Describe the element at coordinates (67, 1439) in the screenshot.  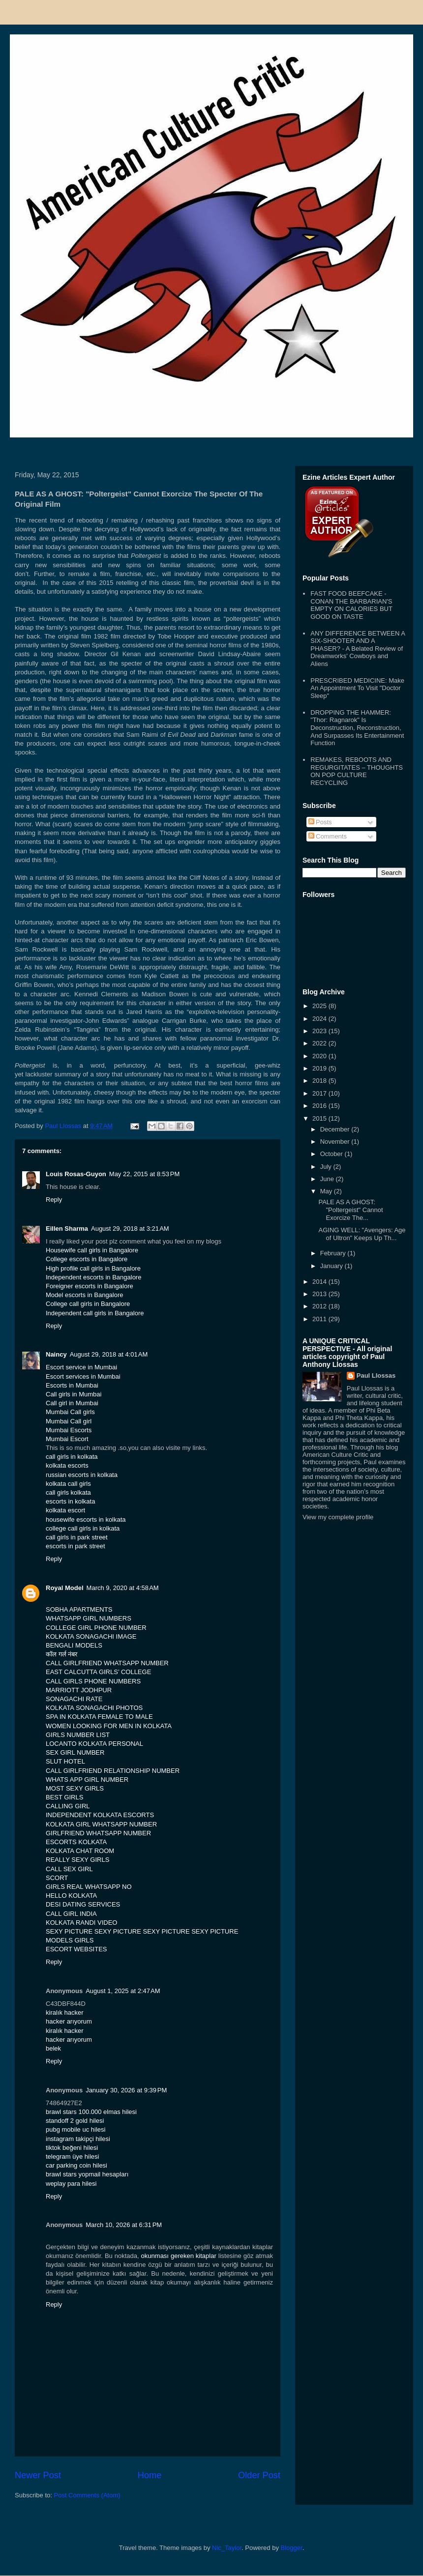
I see `Mumbai Escort` at that location.